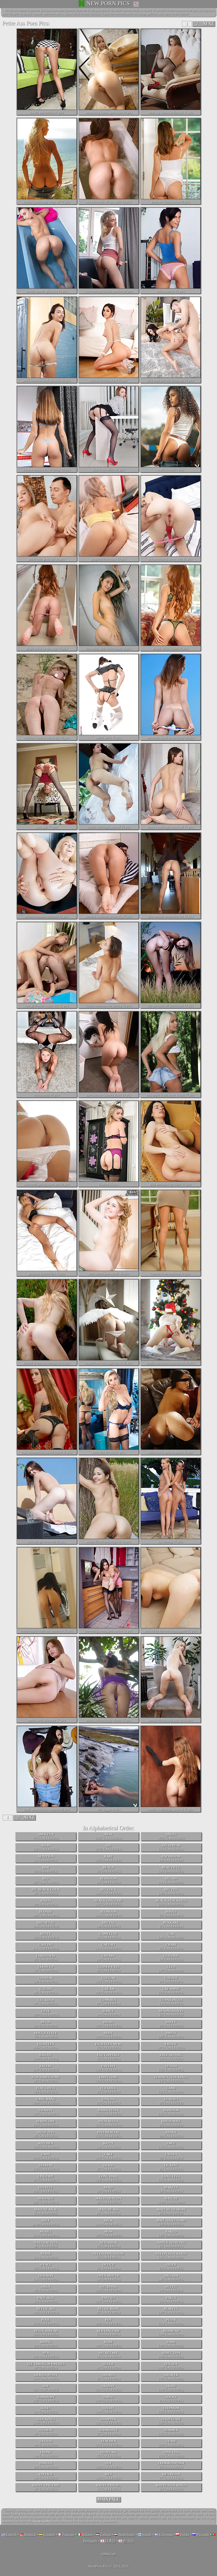 This screenshot has height=2576, width=217. Describe the element at coordinates (171, 2045) in the screenshot. I see `(4711 galleries)` at that location.